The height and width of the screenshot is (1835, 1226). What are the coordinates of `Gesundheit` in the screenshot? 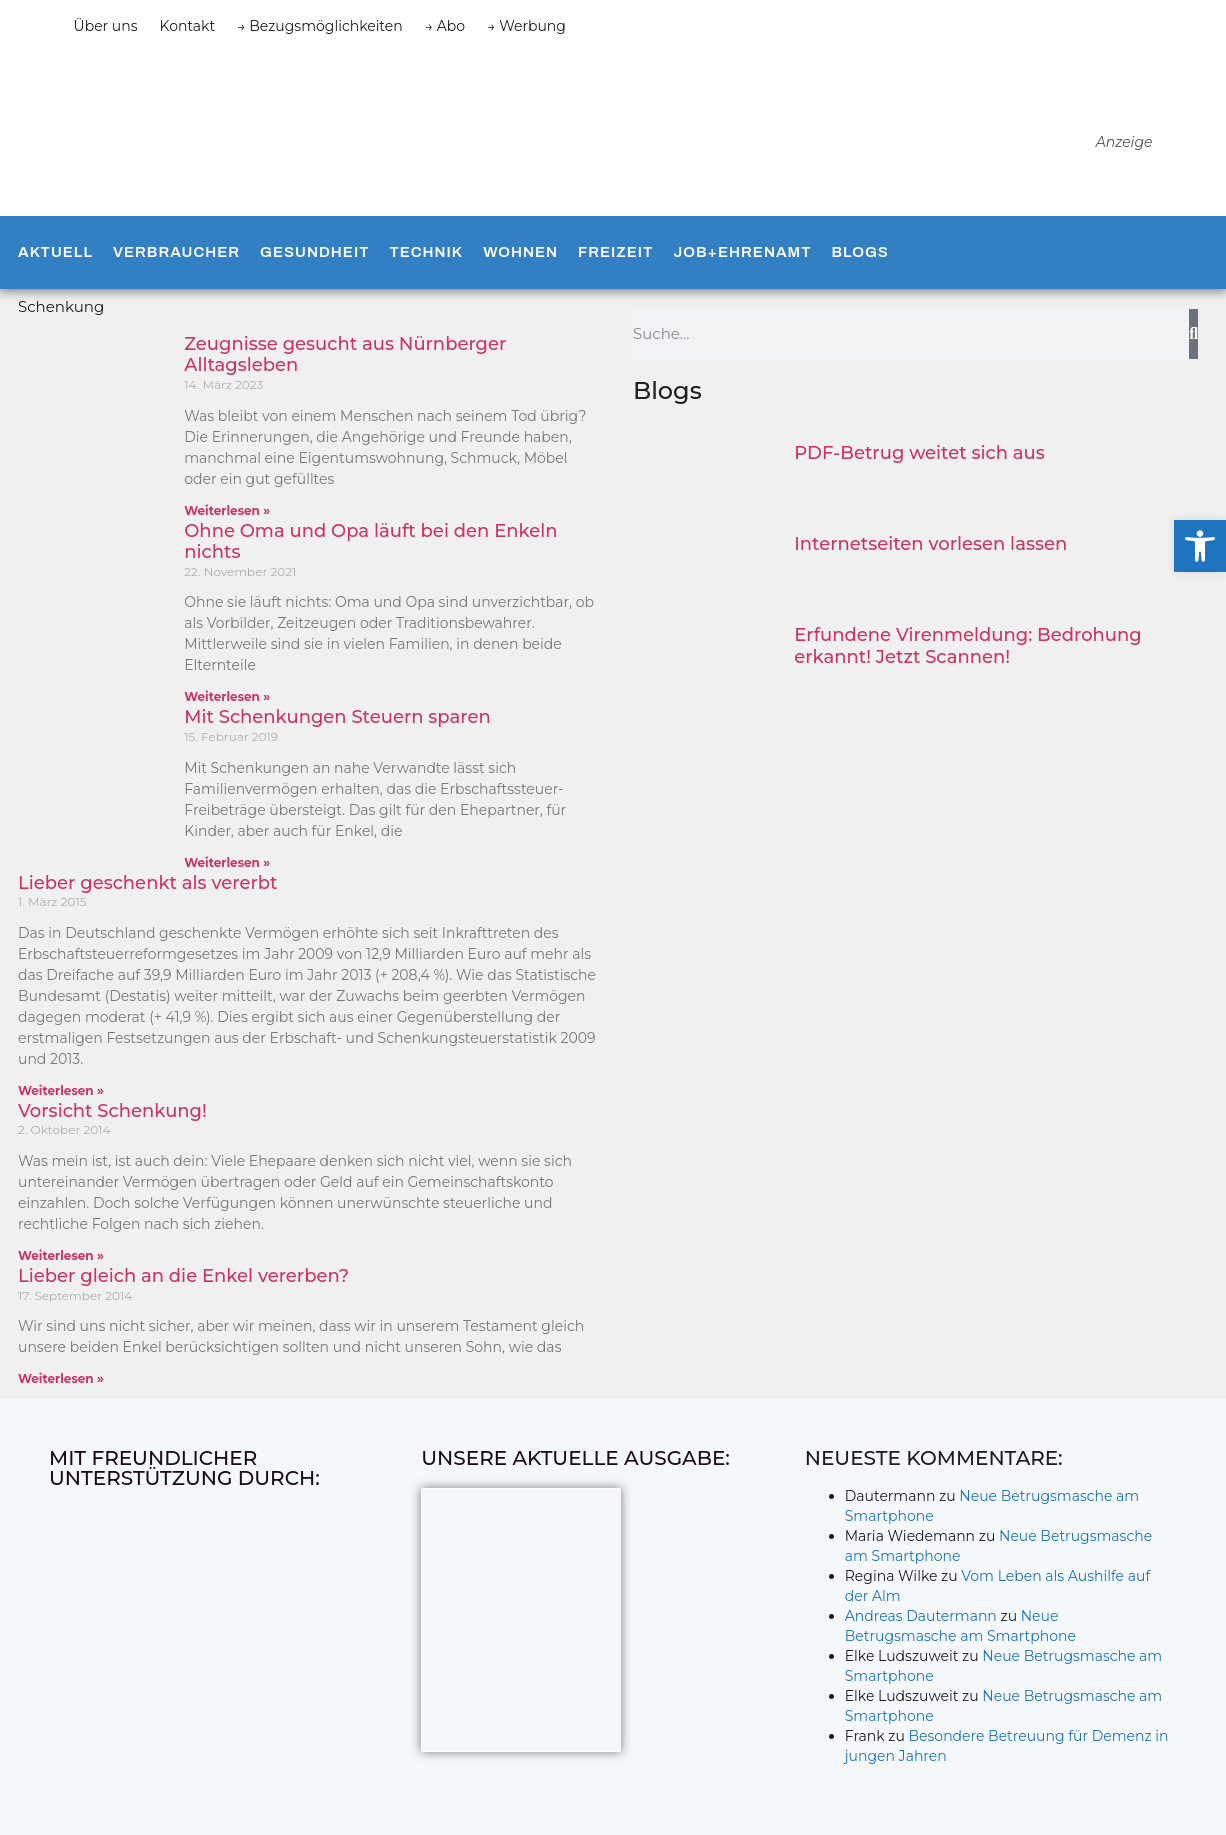 It's located at (314, 252).